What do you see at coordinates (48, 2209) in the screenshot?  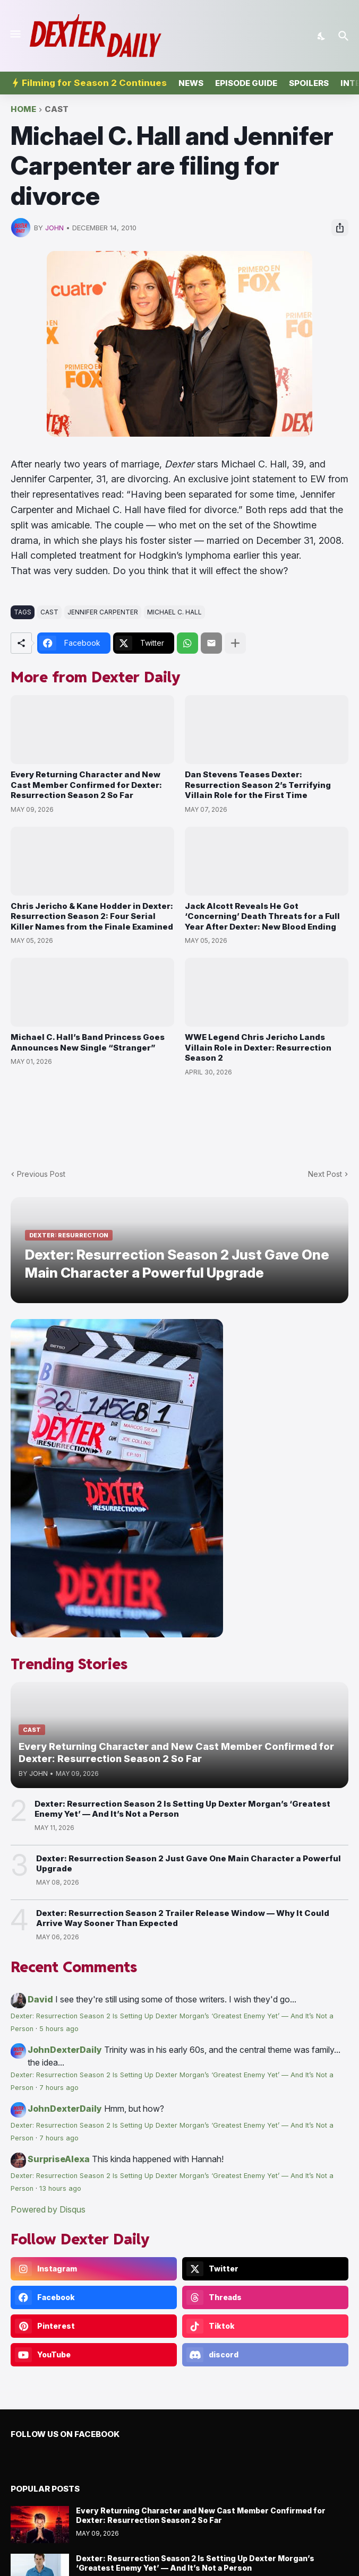 I see `Powered by Disqus` at bounding box center [48, 2209].